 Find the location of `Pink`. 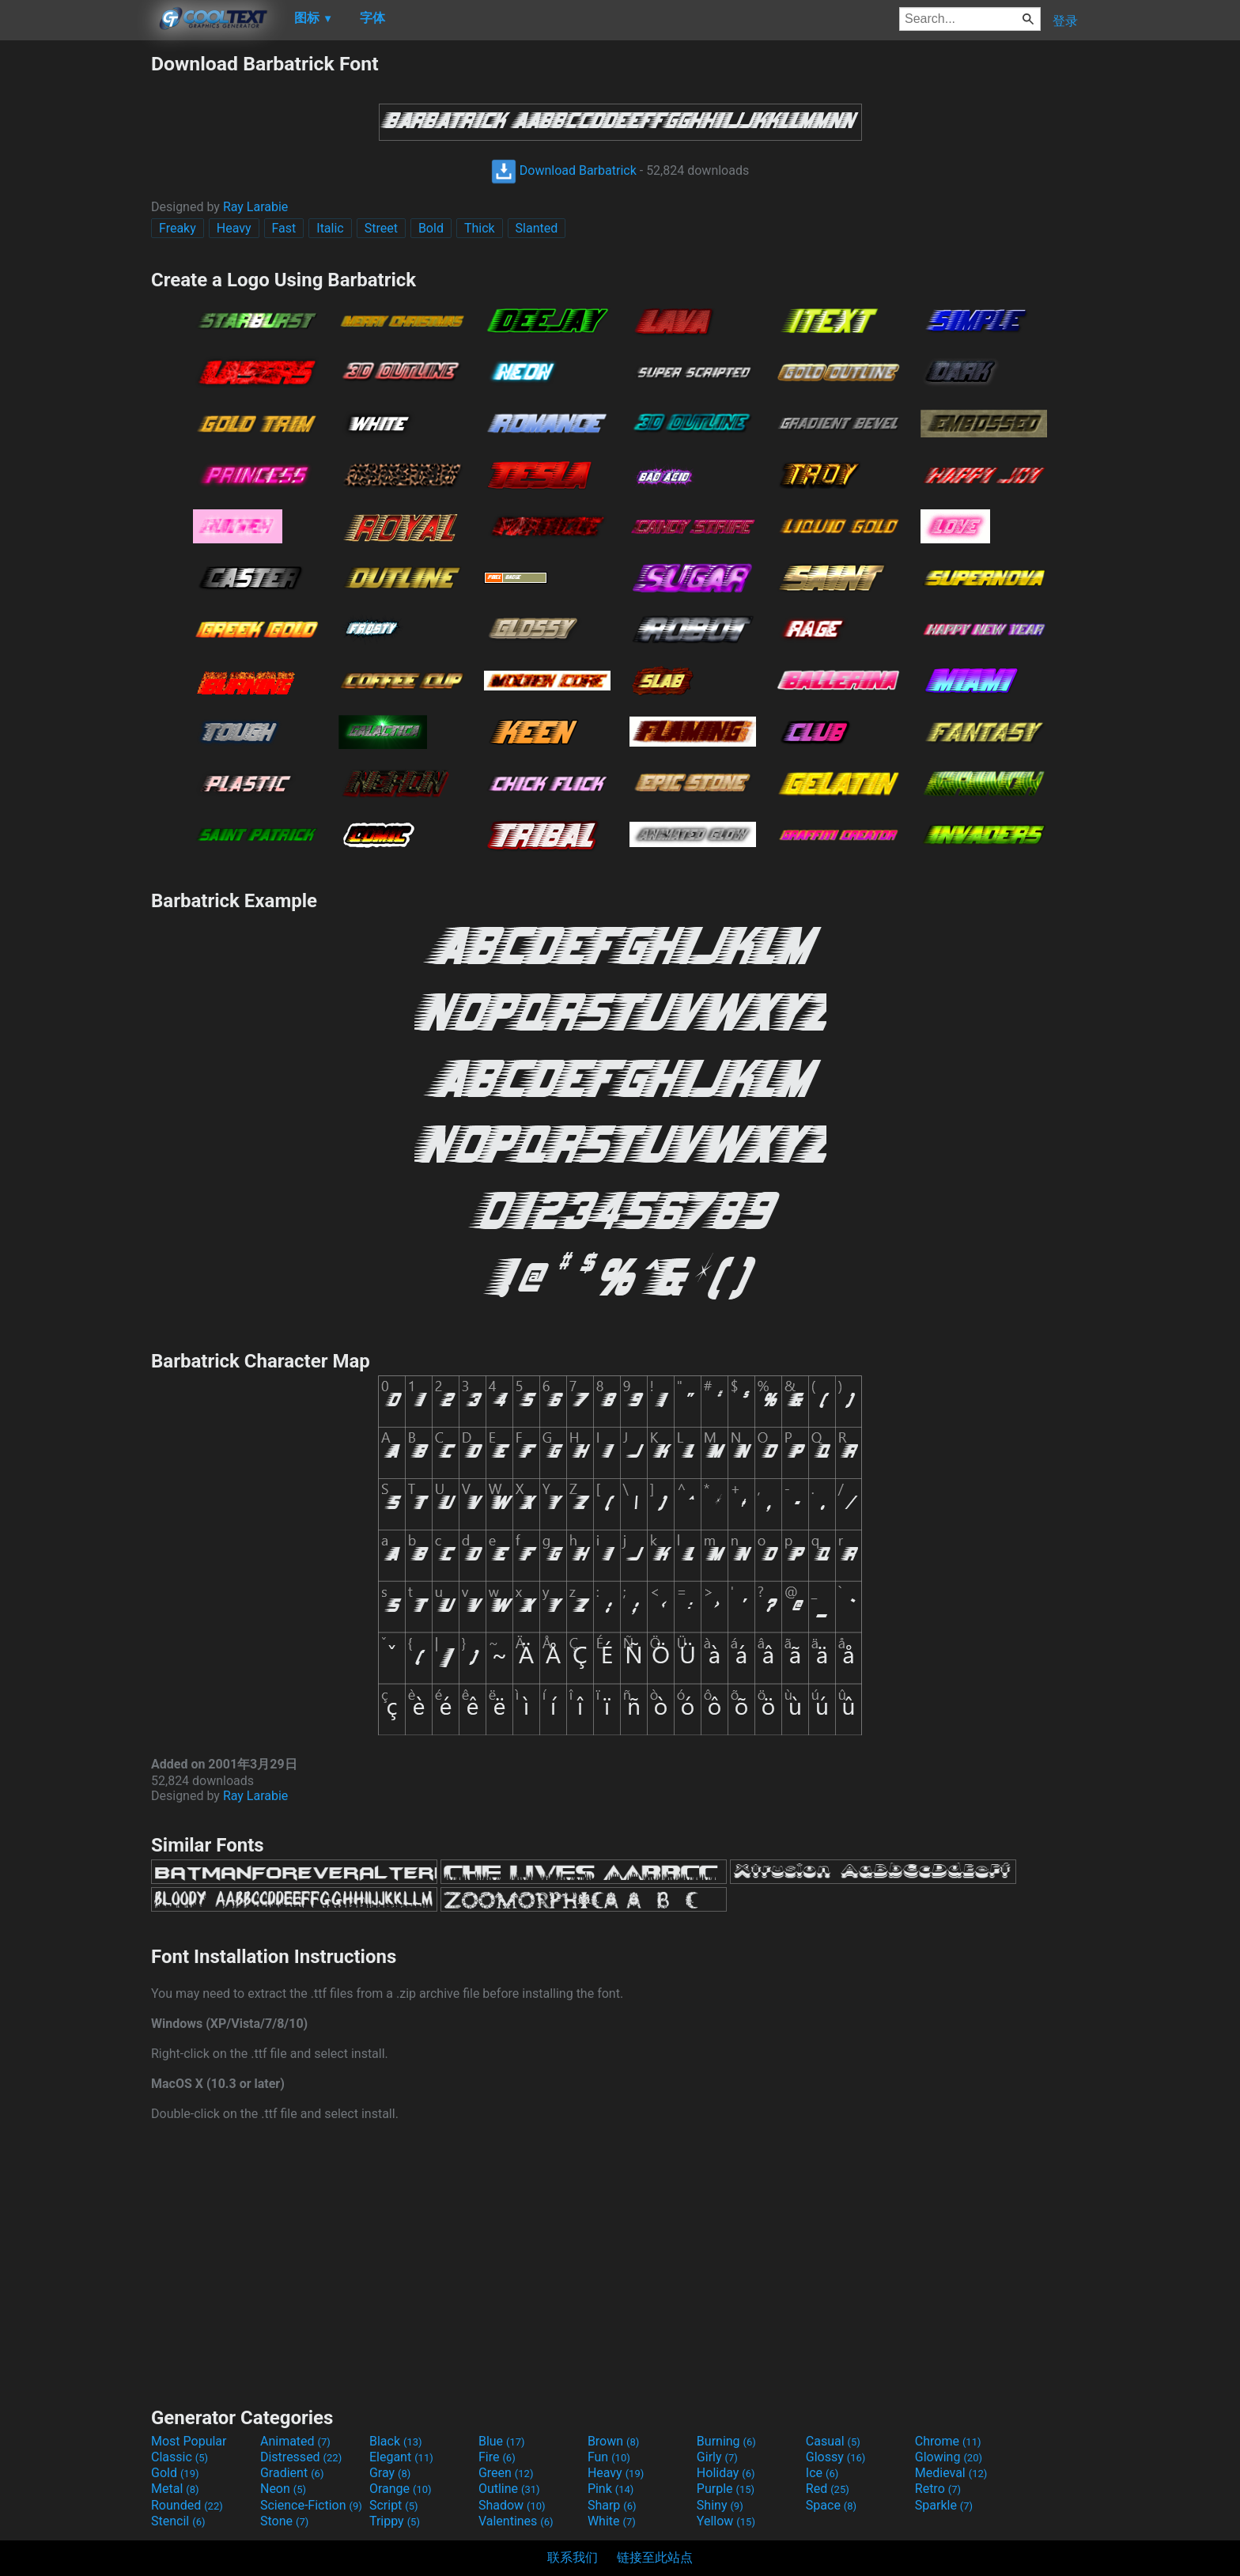

Pink is located at coordinates (611, 2488).